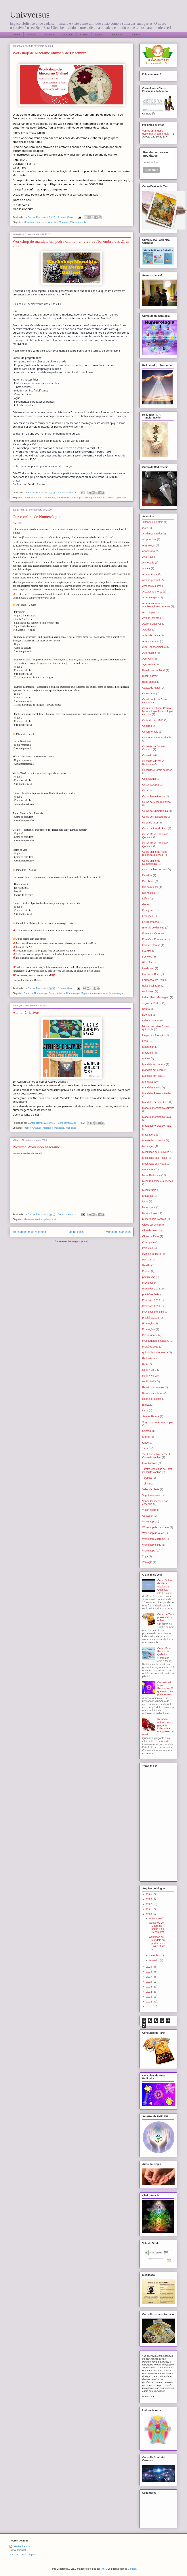 The height and width of the screenshot is (2576, 187). What do you see at coordinates (50, 53) in the screenshot?
I see `Workshop de Macrame online 5 de Dezembro!` at bounding box center [50, 53].